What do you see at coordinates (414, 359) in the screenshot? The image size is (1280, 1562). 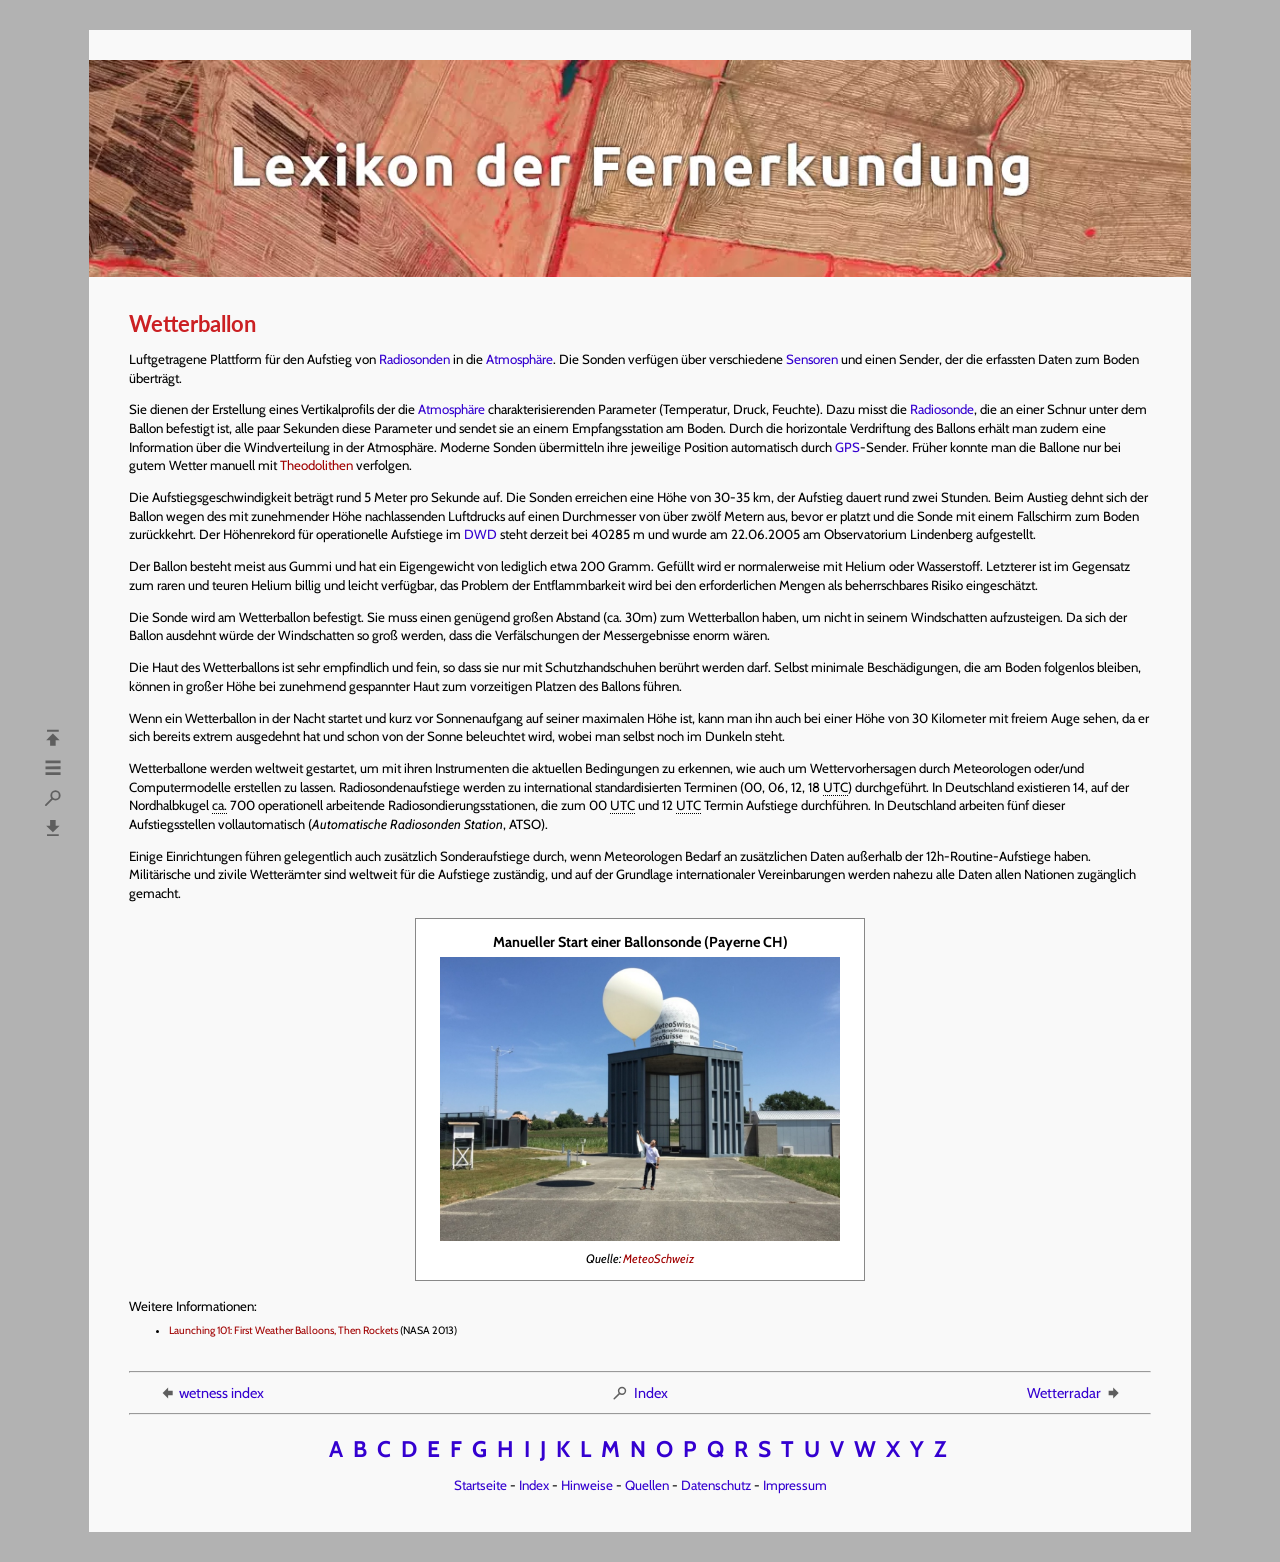 I see `Radiosonden` at bounding box center [414, 359].